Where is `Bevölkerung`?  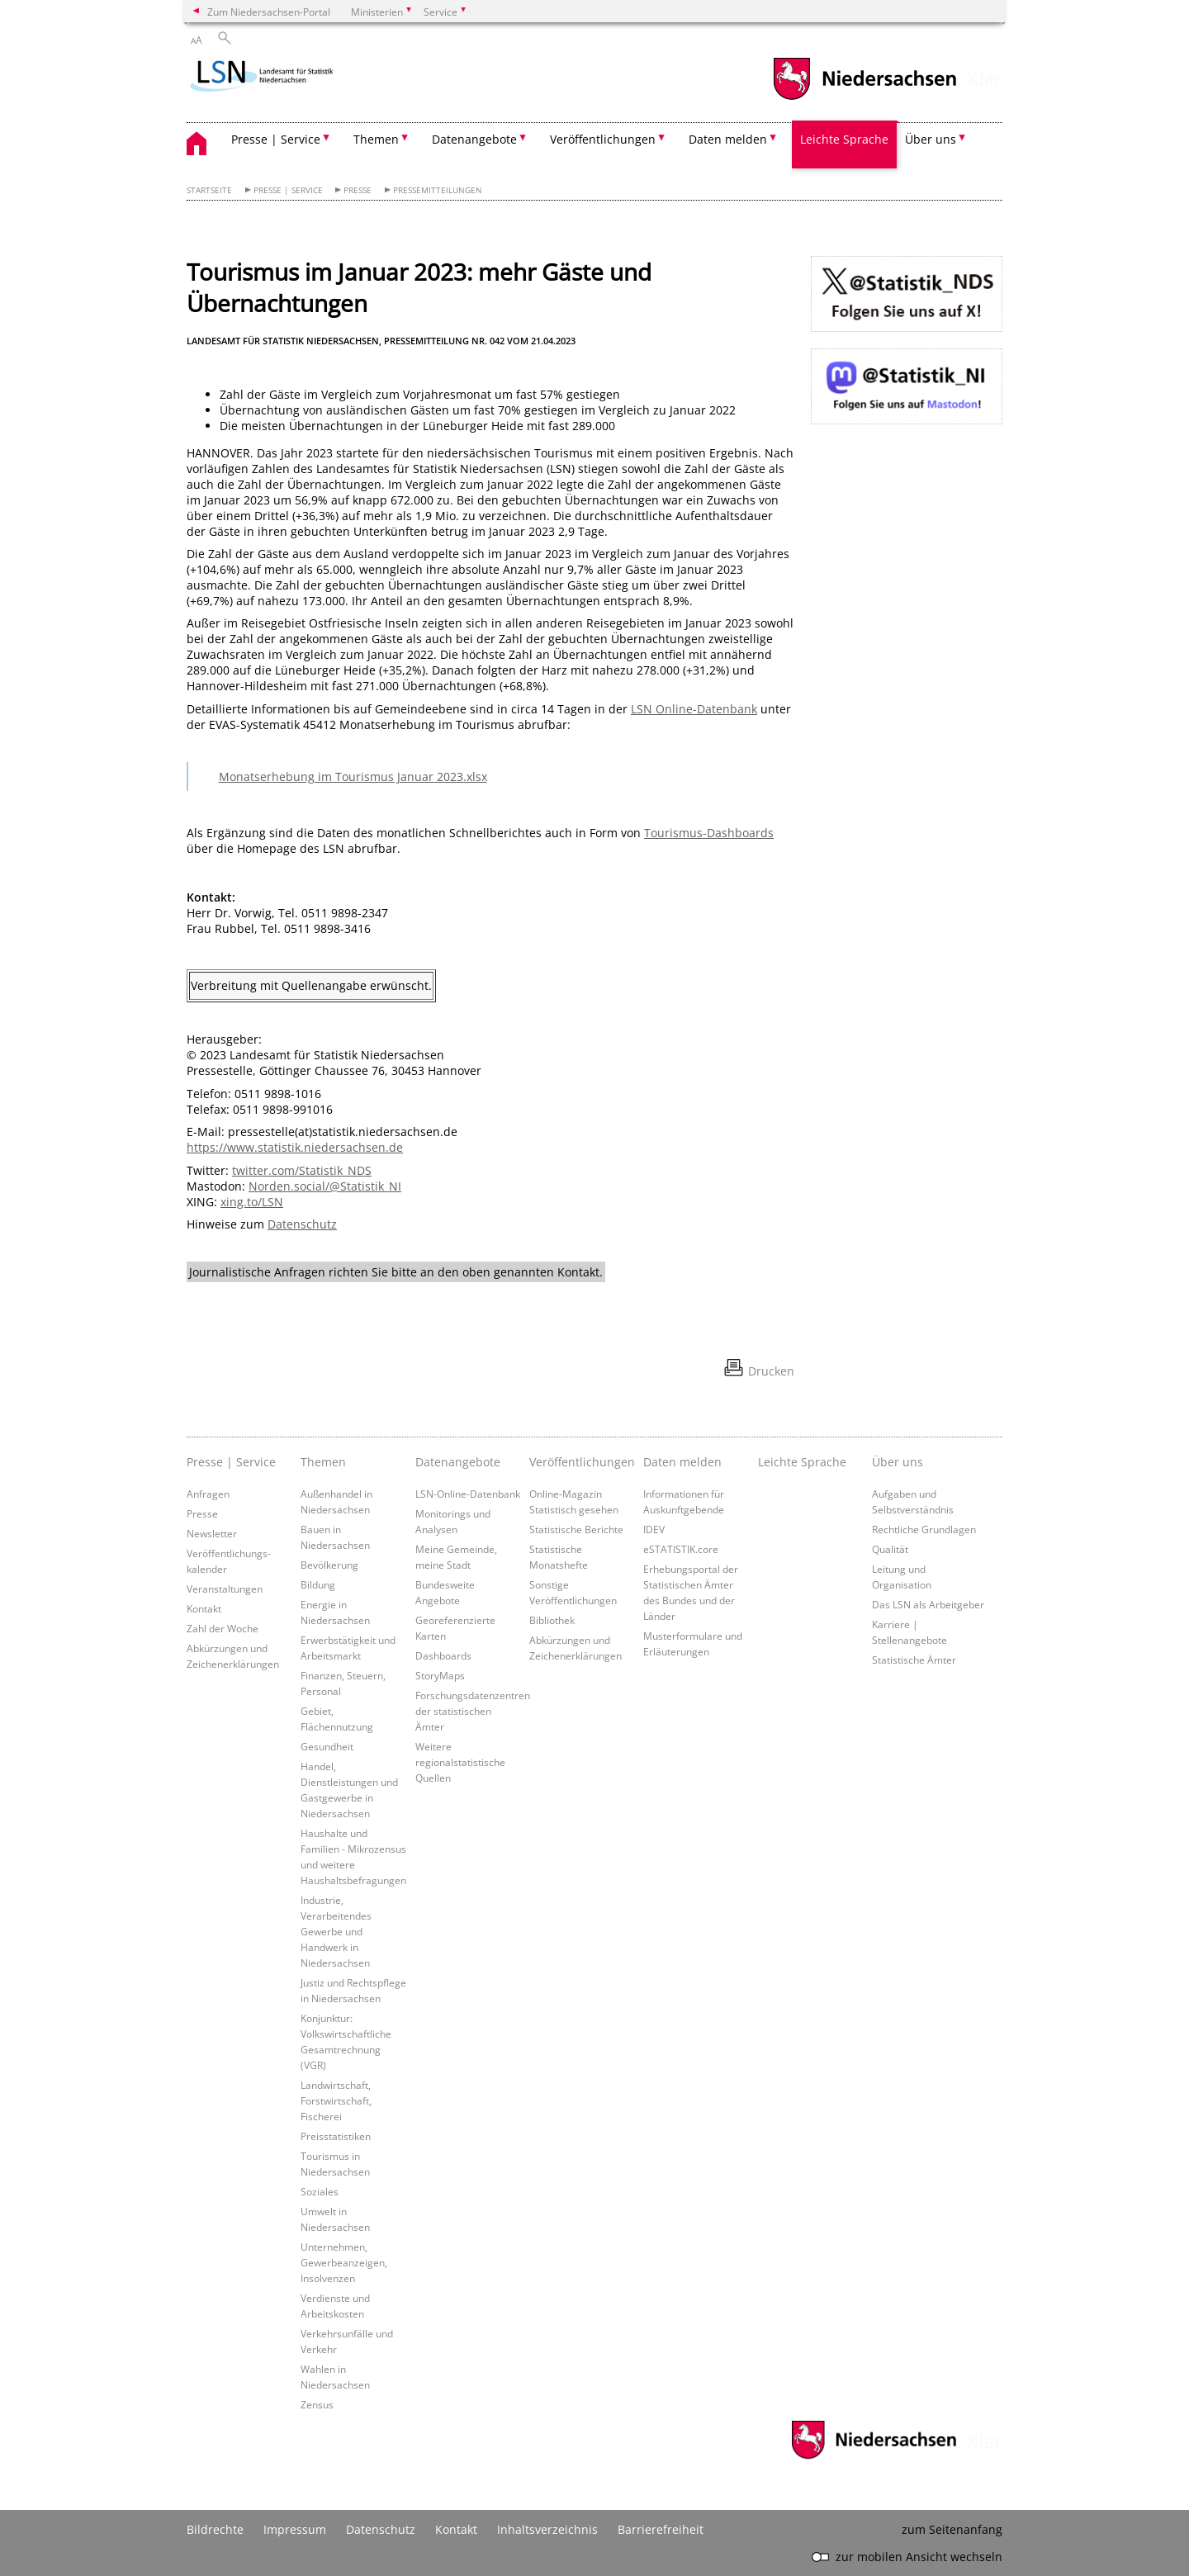 Bevölkerung is located at coordinates (329, 1564).